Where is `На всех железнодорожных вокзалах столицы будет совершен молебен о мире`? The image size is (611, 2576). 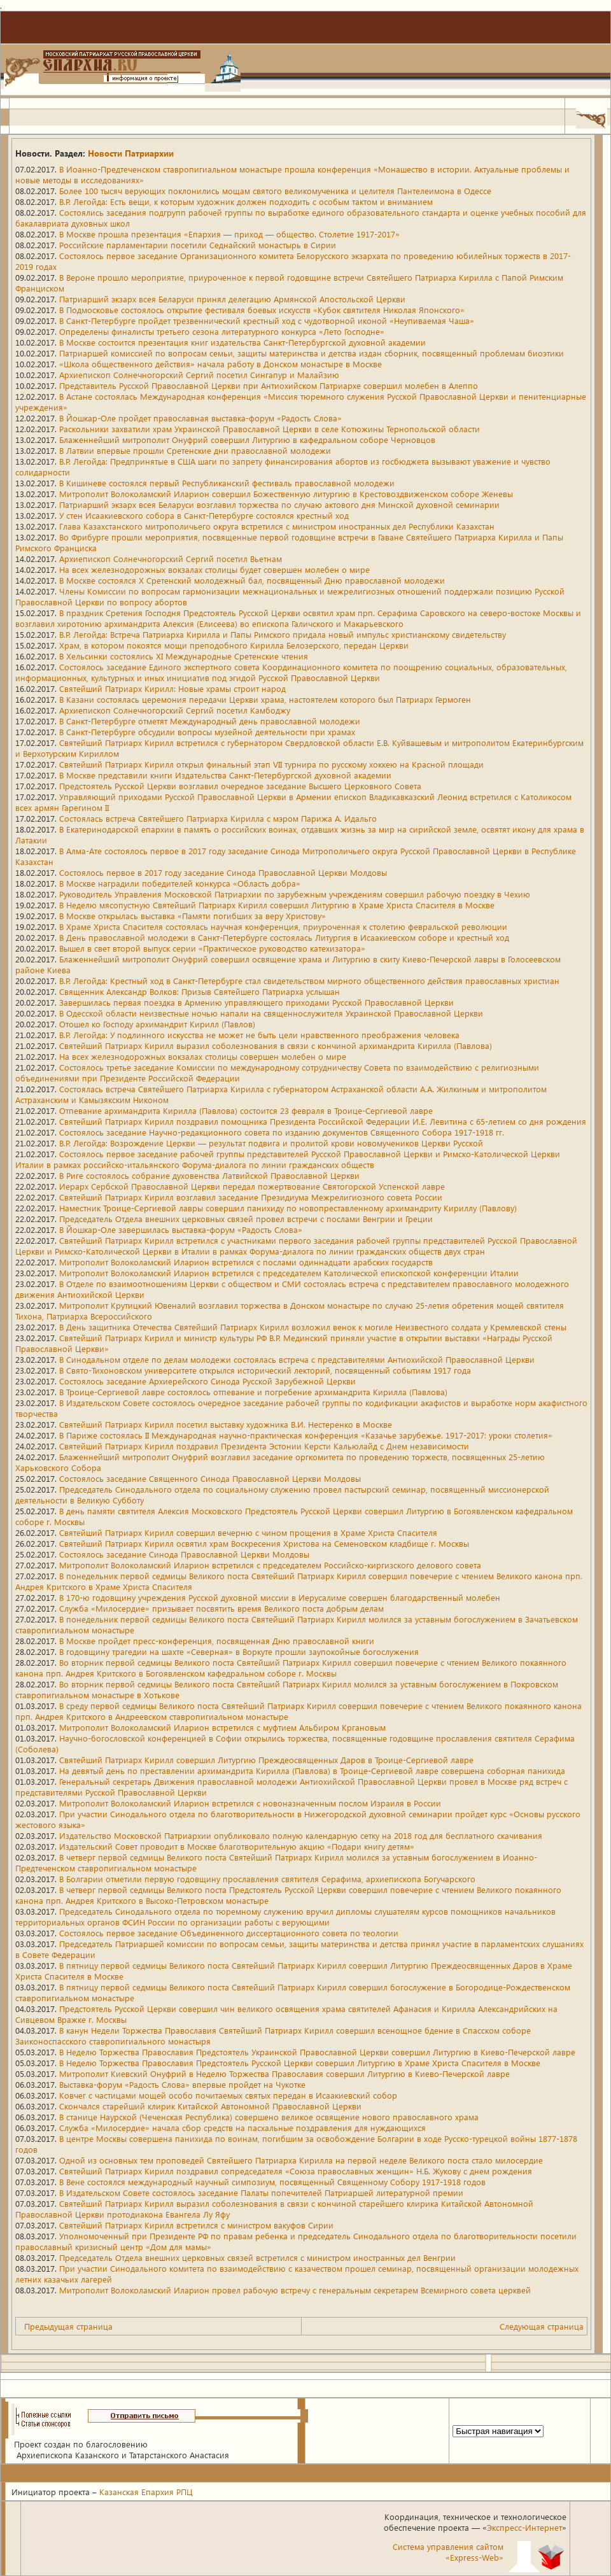
На всех железнодорожных вокзалах столицы будет совершен молебен о мире is located at coordinates (214, 569).